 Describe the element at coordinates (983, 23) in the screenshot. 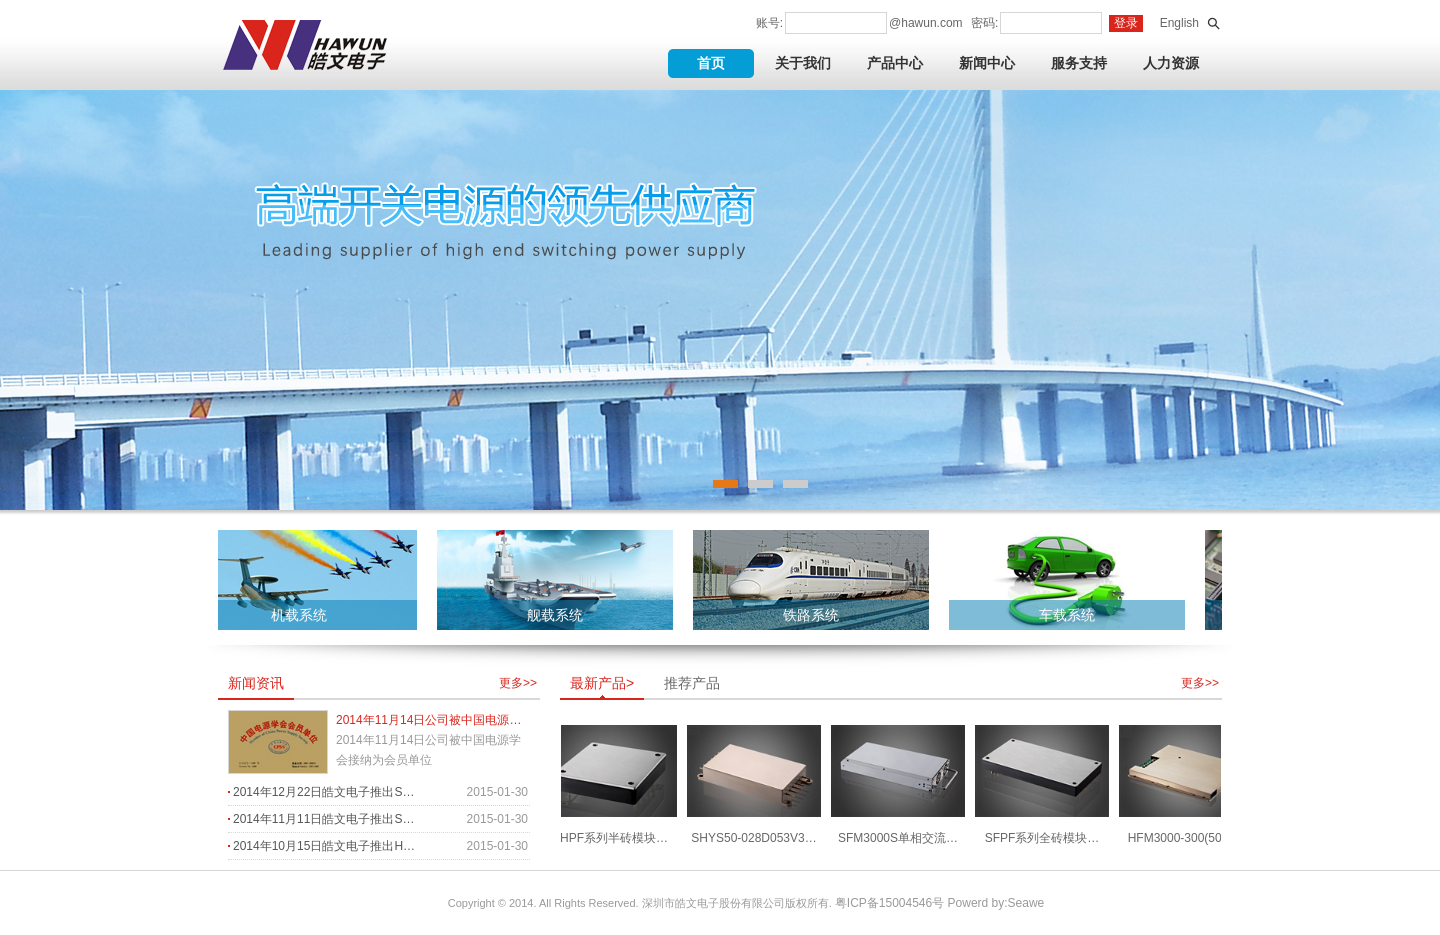

I see `密码:` at that location.